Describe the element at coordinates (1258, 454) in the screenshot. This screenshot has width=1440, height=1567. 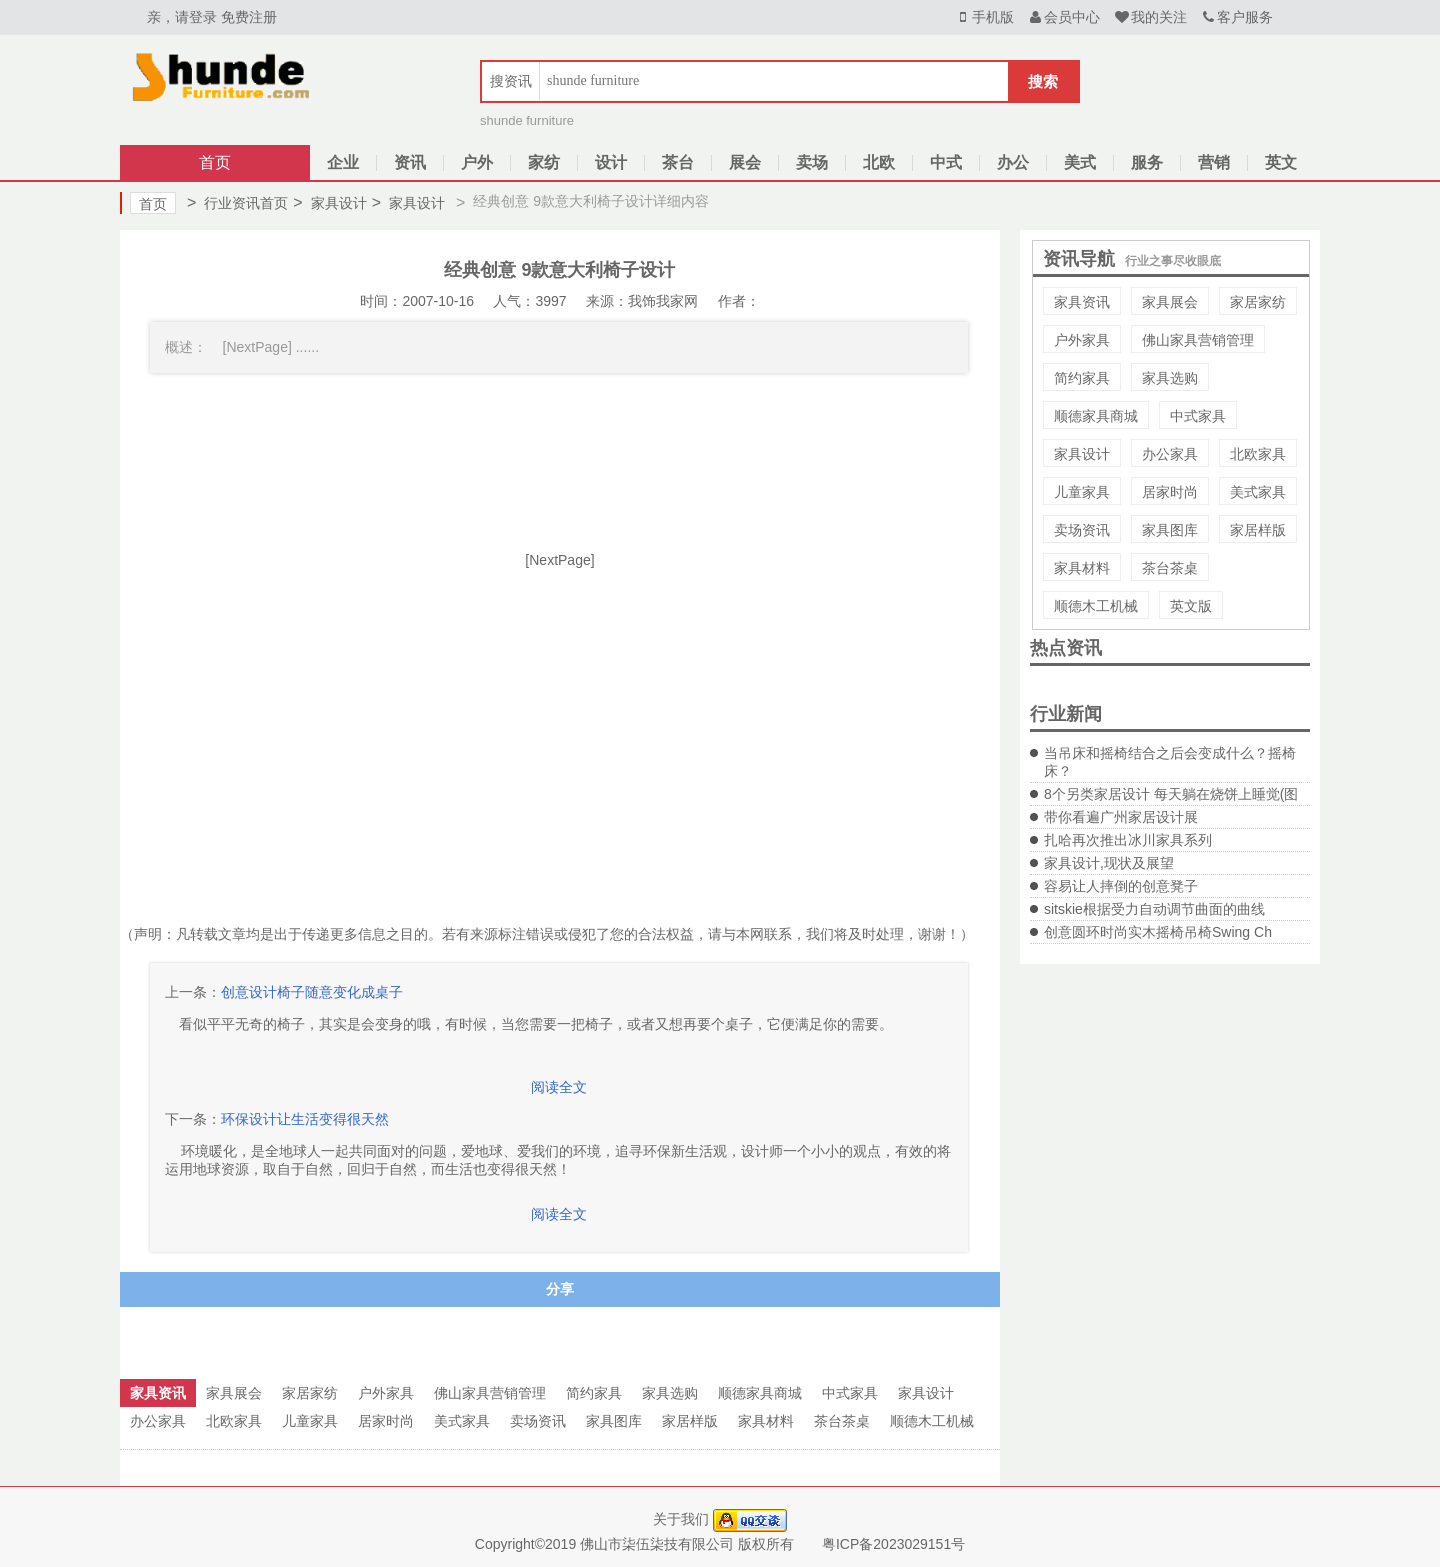
I see `北欧家具` at that location.